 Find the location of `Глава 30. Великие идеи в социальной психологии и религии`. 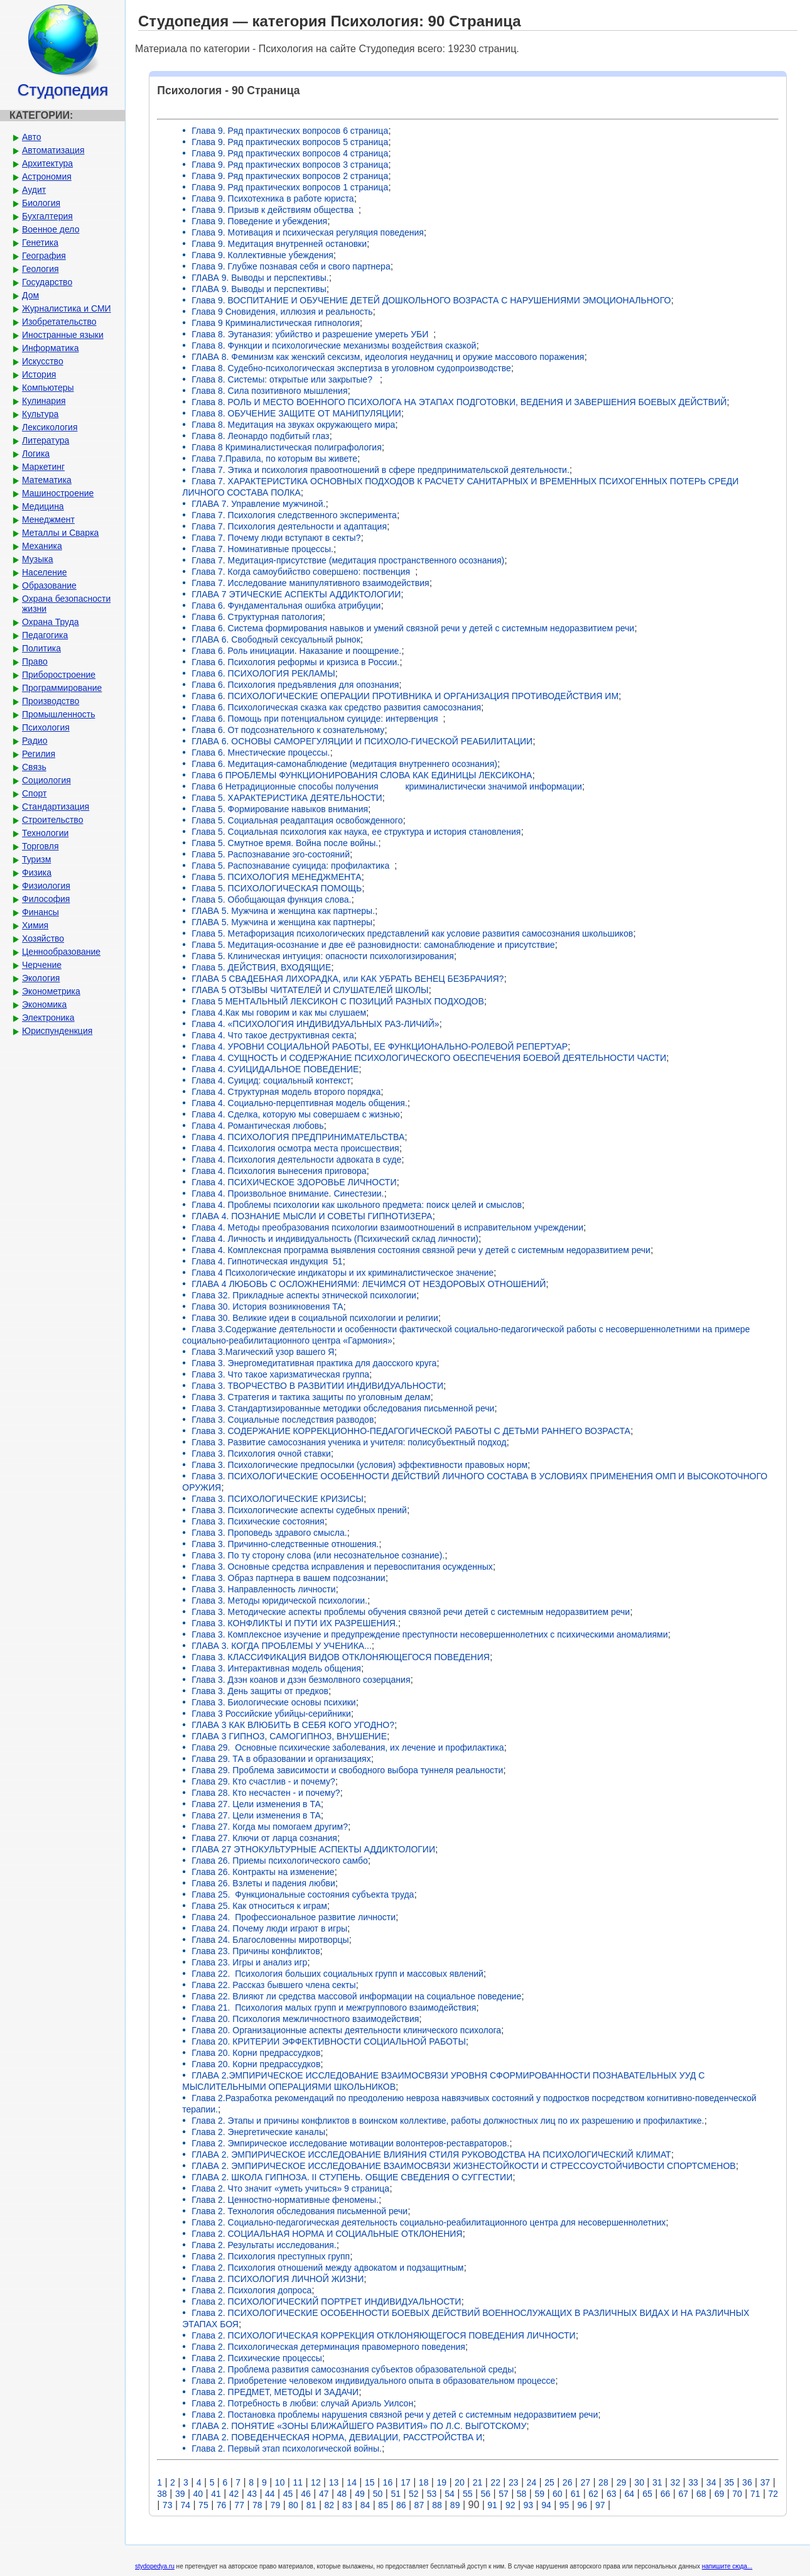

Глава 30. Великие идеи в социальной психологии и религии is located at coordinates (315, 1318).